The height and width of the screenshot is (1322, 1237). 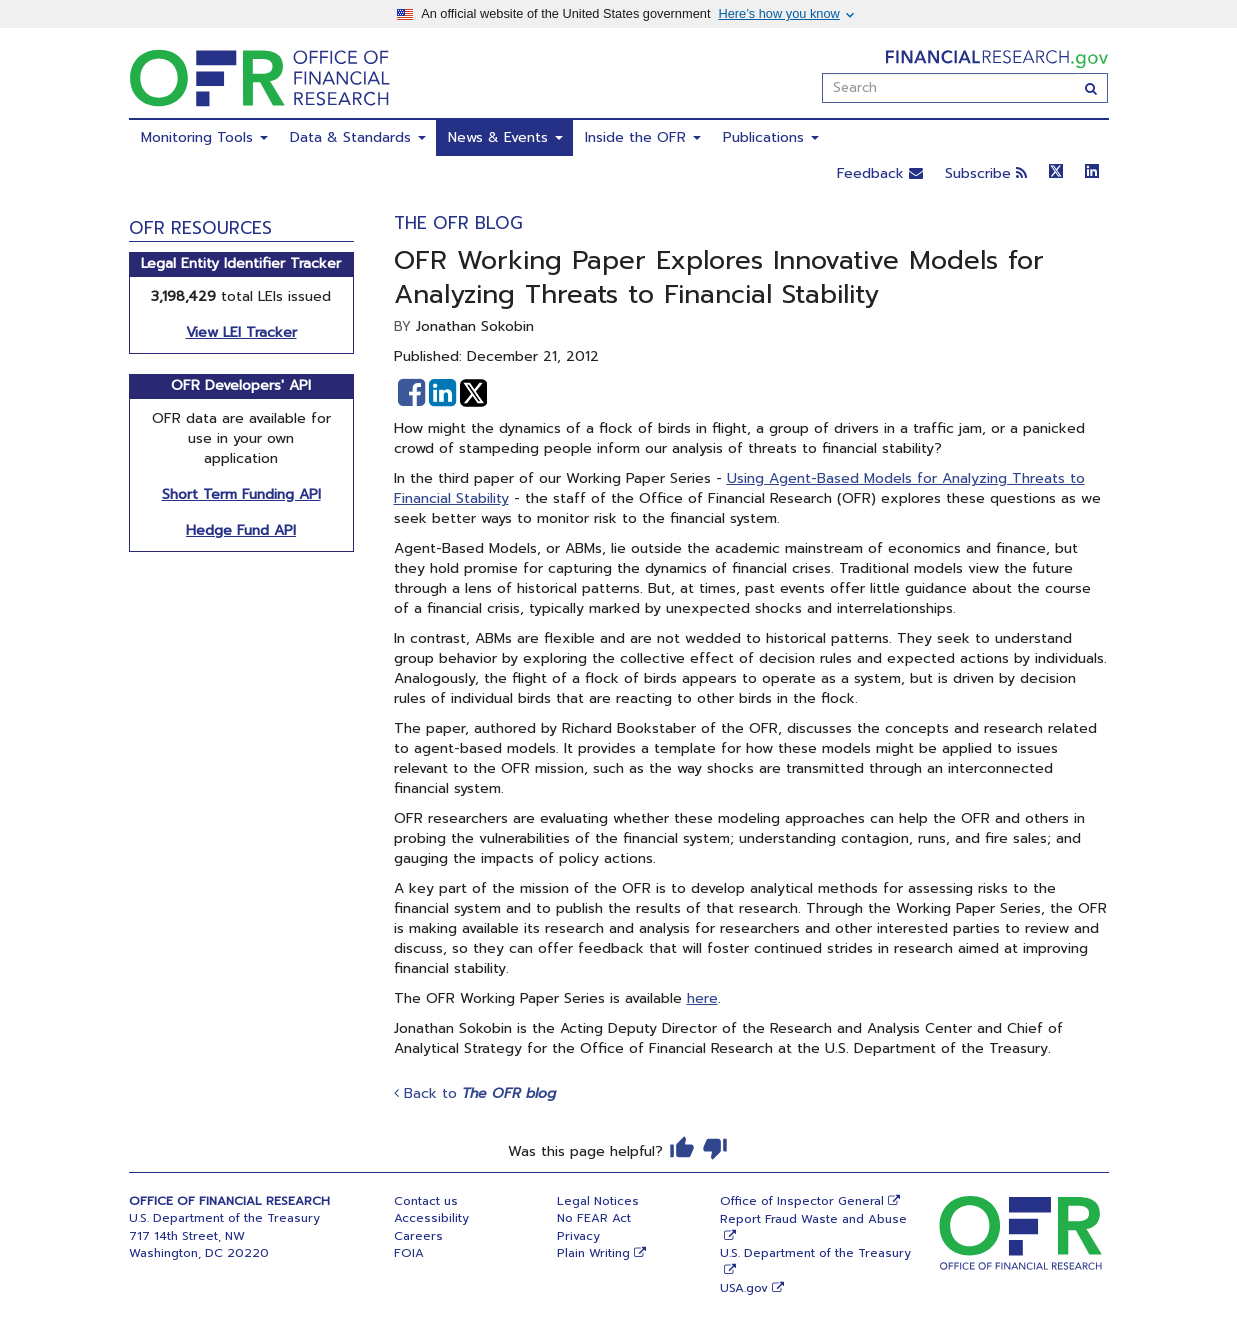 I want to click on here, so click(x=702, y=998).